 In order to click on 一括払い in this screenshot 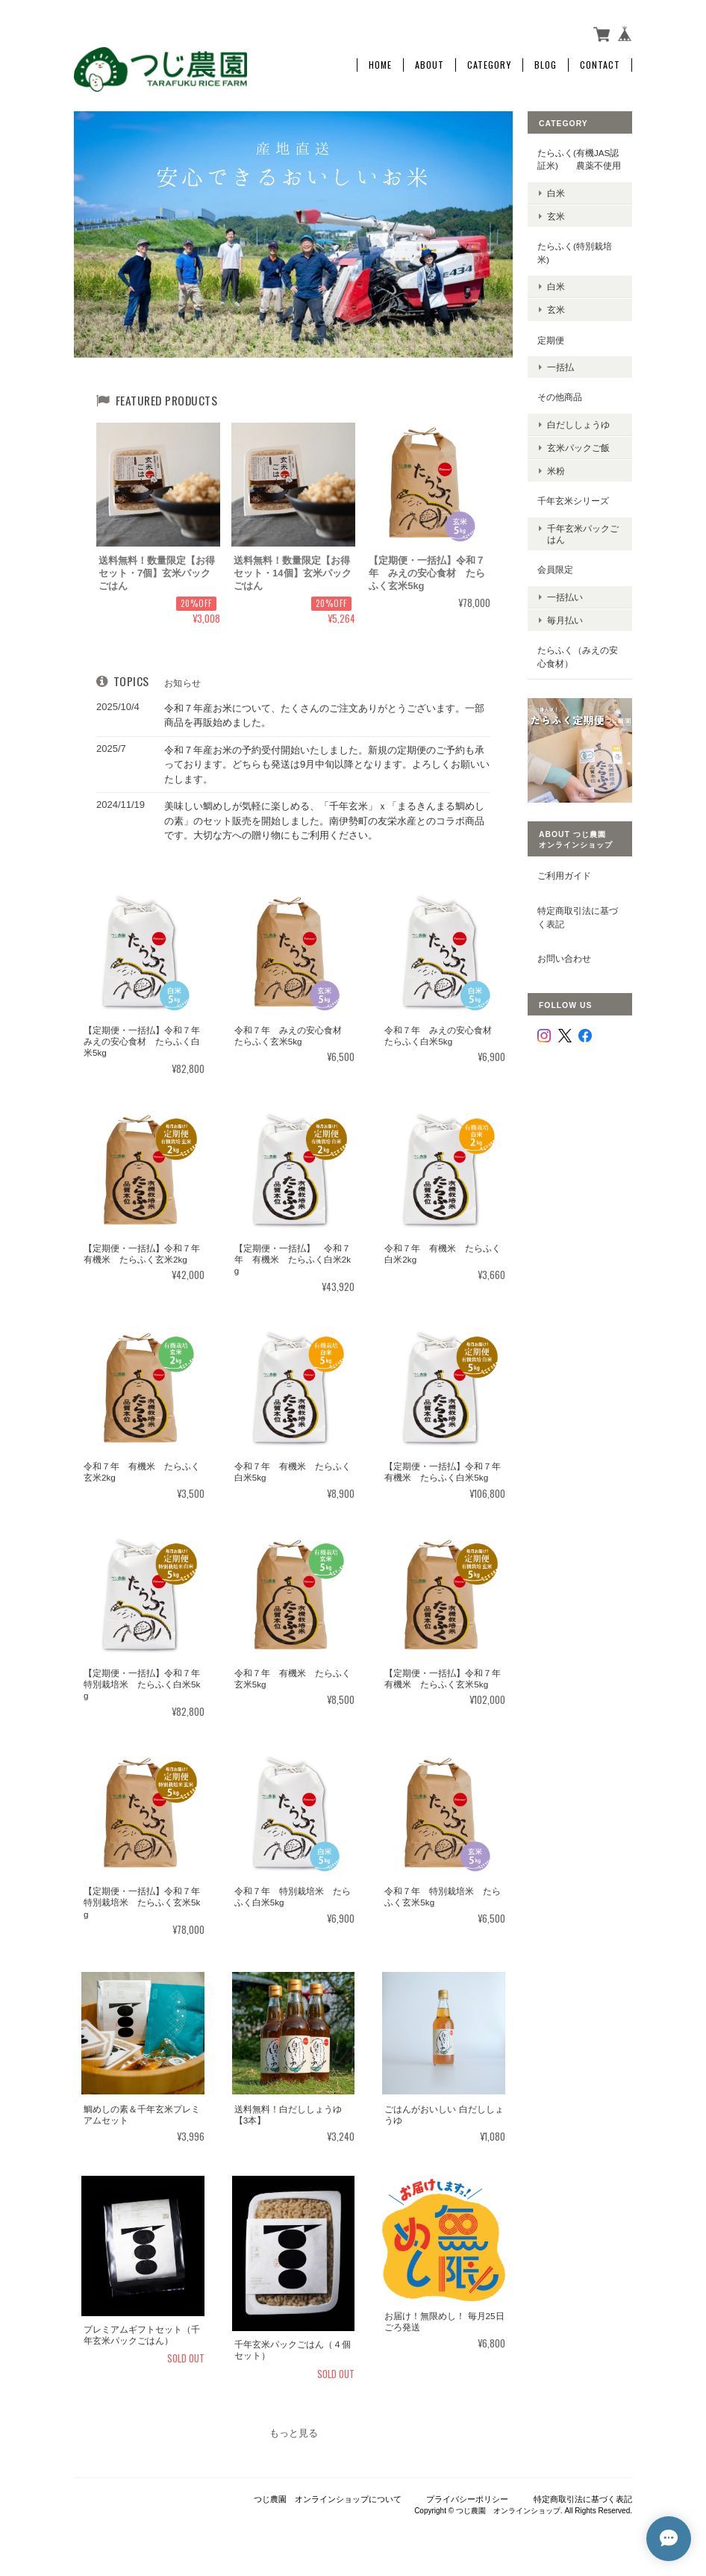, I will do `click(565, 597)`.